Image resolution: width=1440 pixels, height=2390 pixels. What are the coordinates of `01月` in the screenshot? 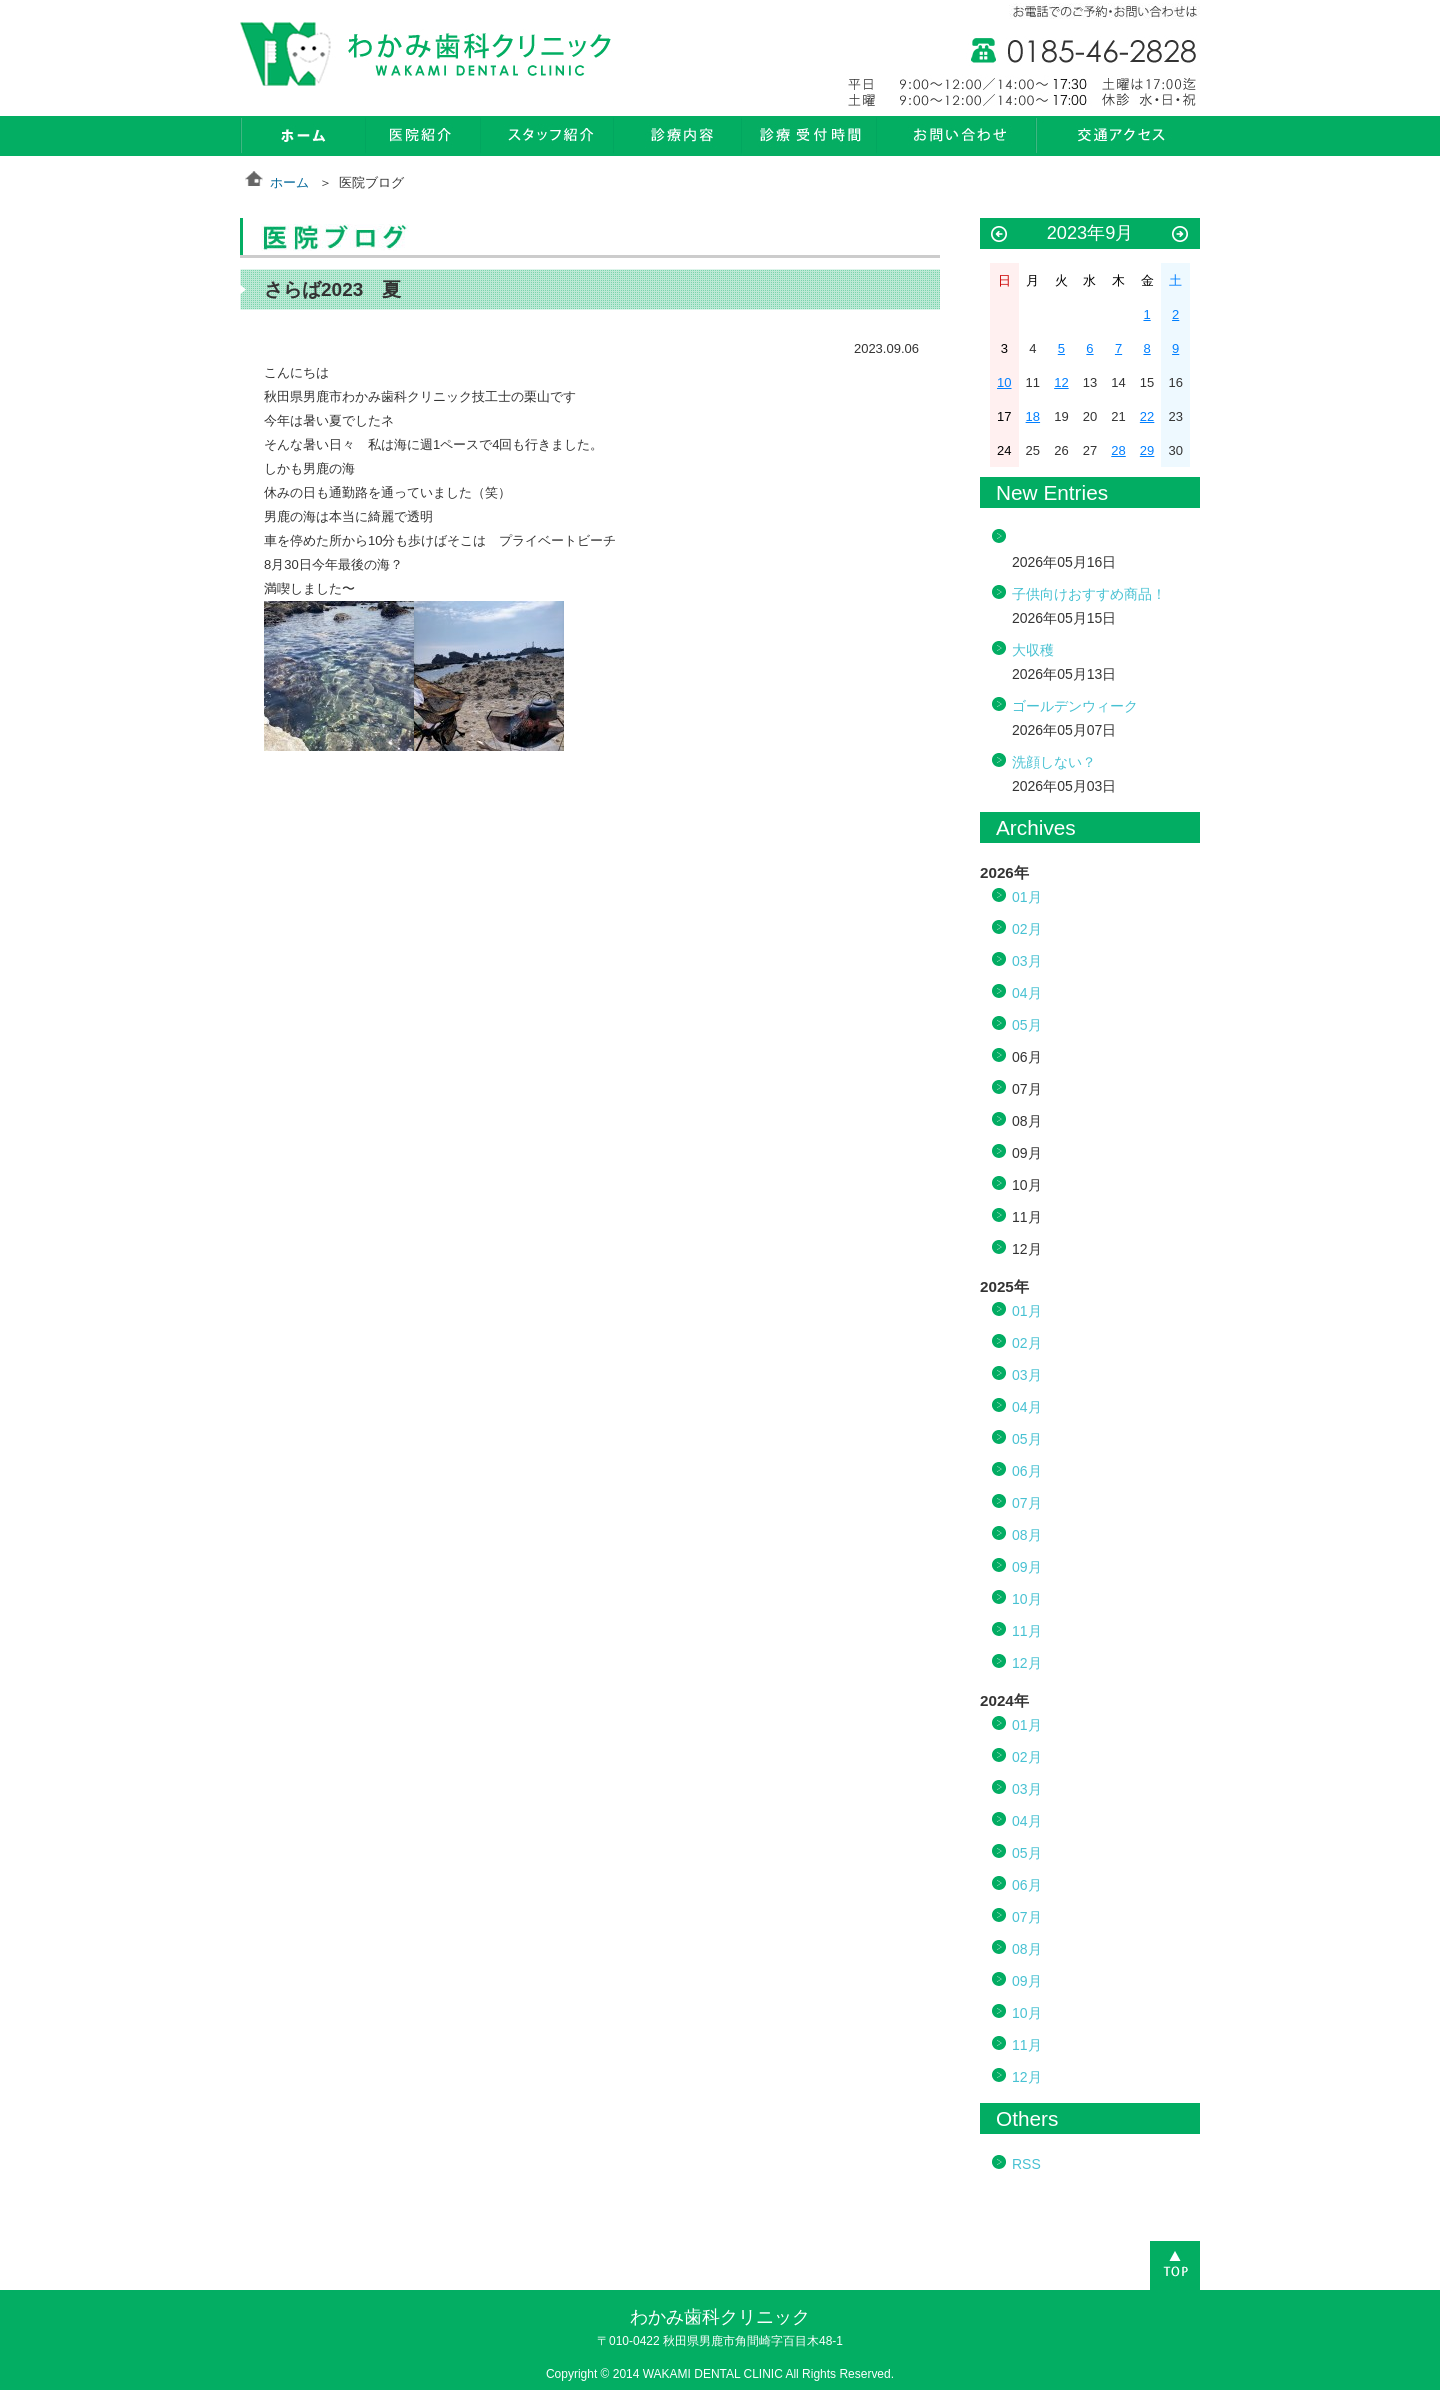 It's located at (1027, 897).